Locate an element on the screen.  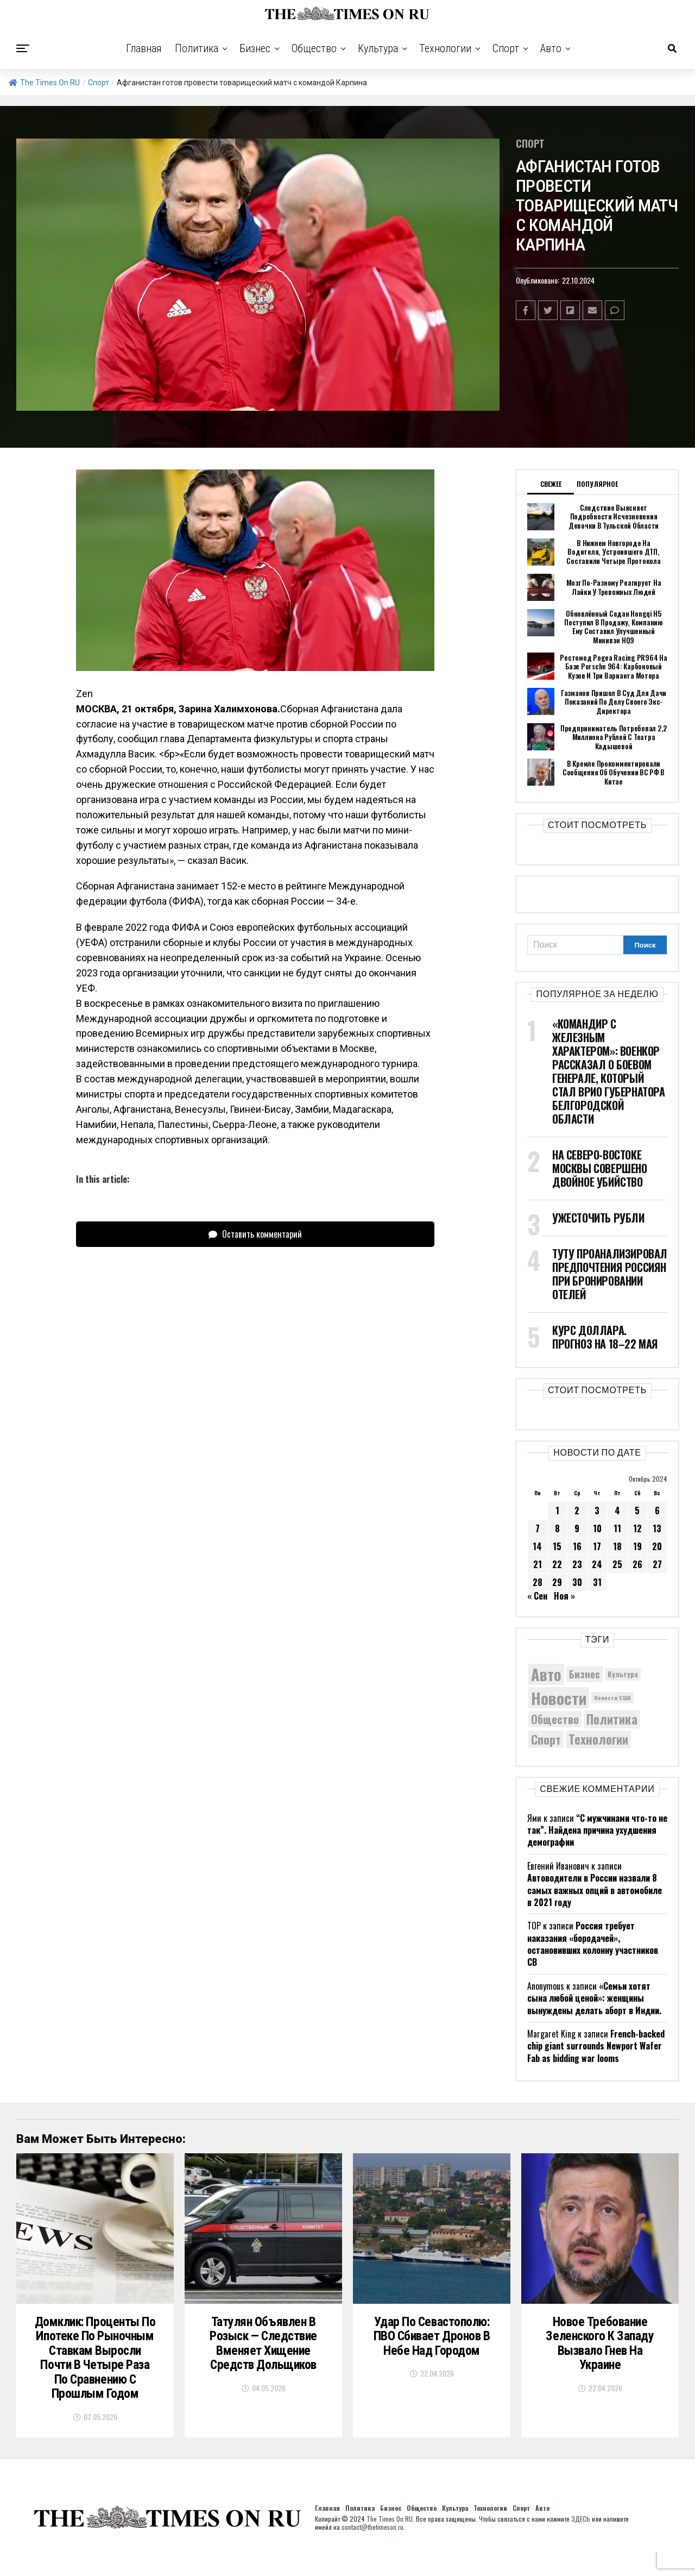
Новости [Новости (15 534 элемента)] is located at coordinates (558, 1697).